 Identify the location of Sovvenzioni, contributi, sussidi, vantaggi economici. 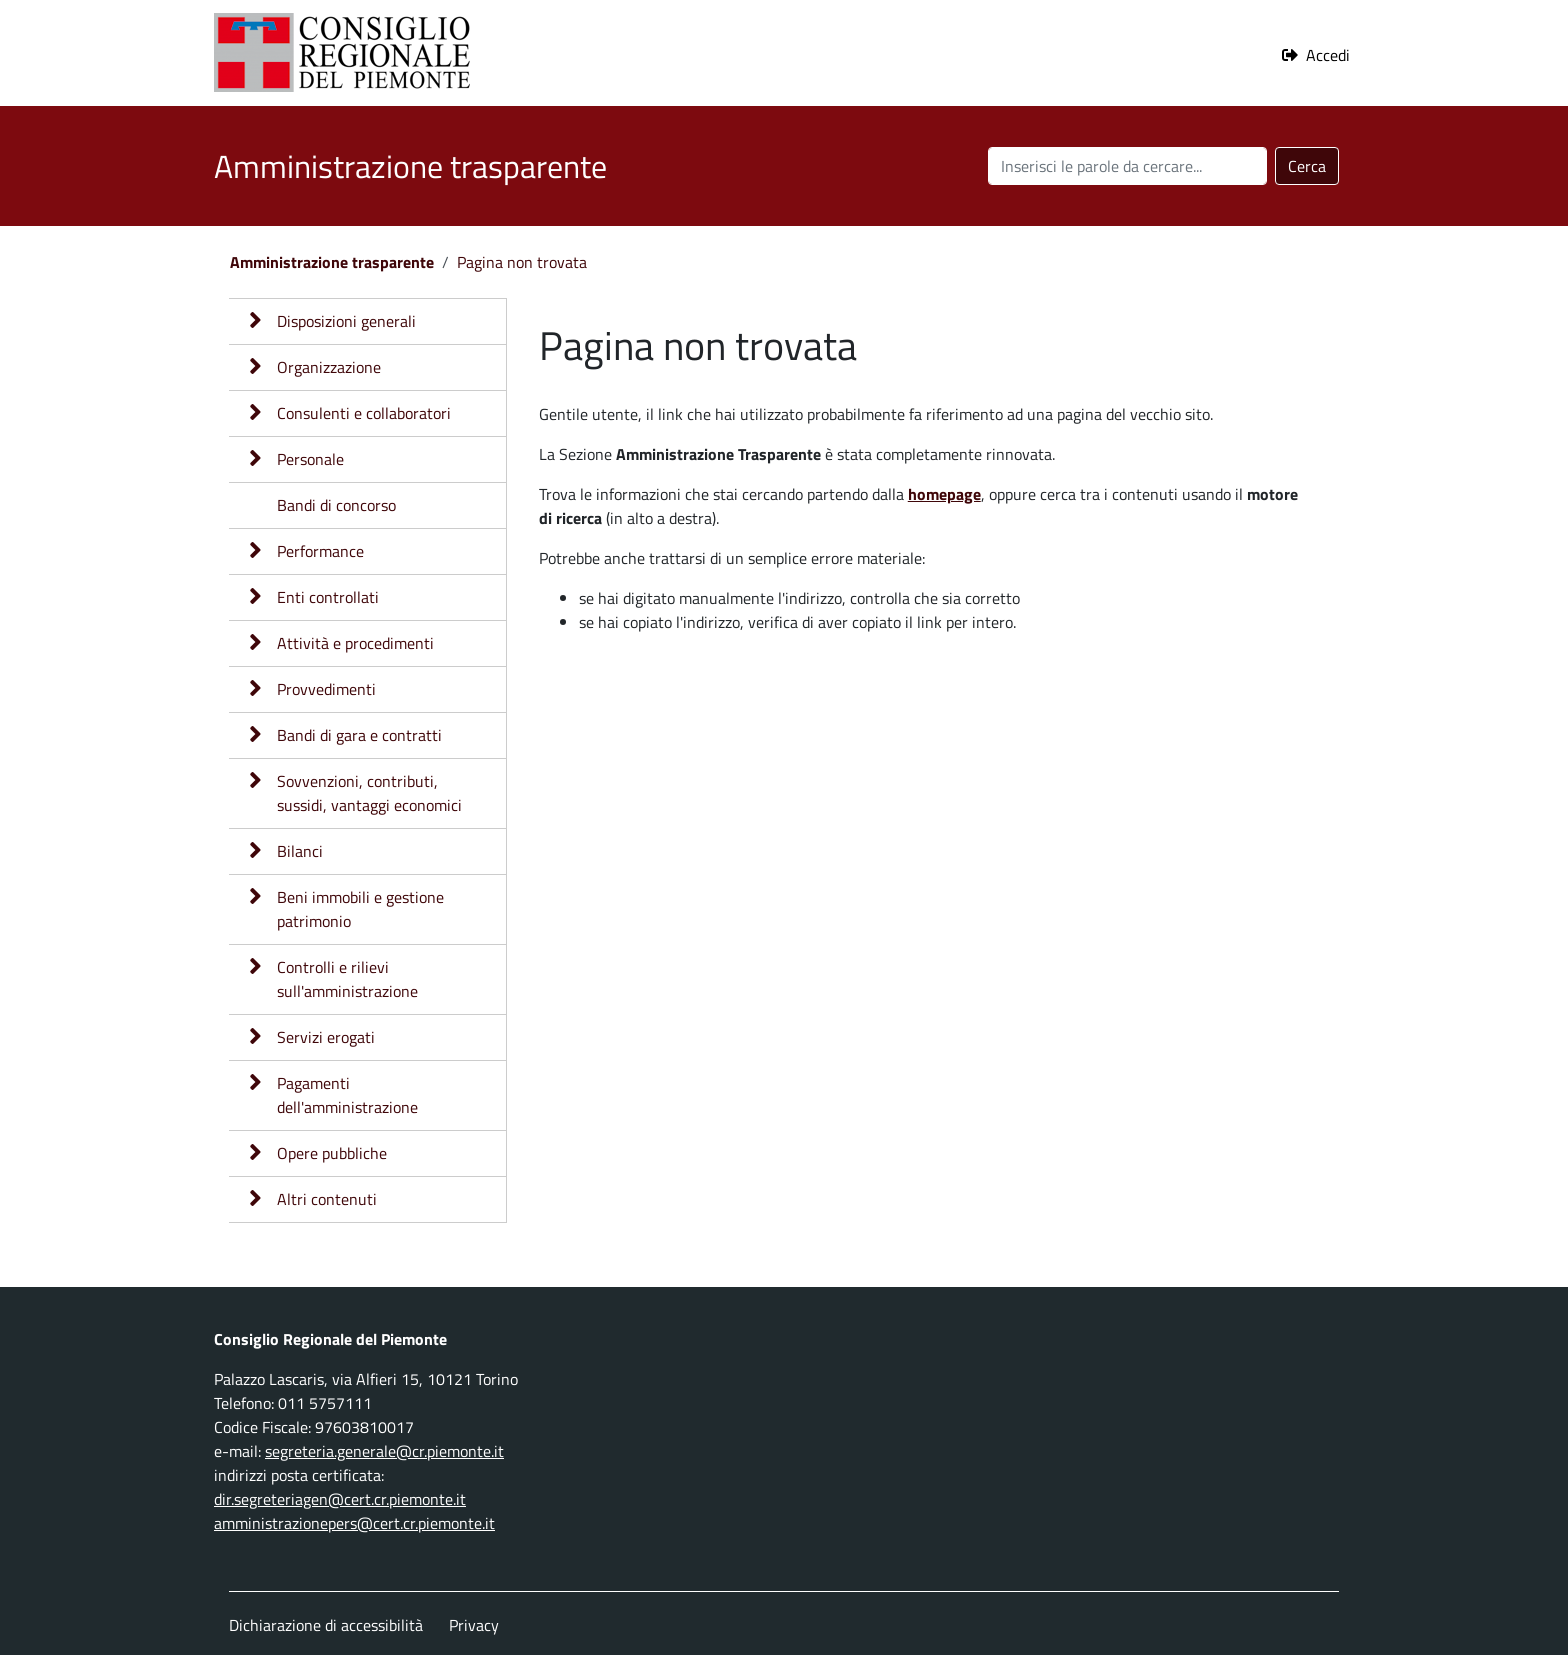
(369, 793).